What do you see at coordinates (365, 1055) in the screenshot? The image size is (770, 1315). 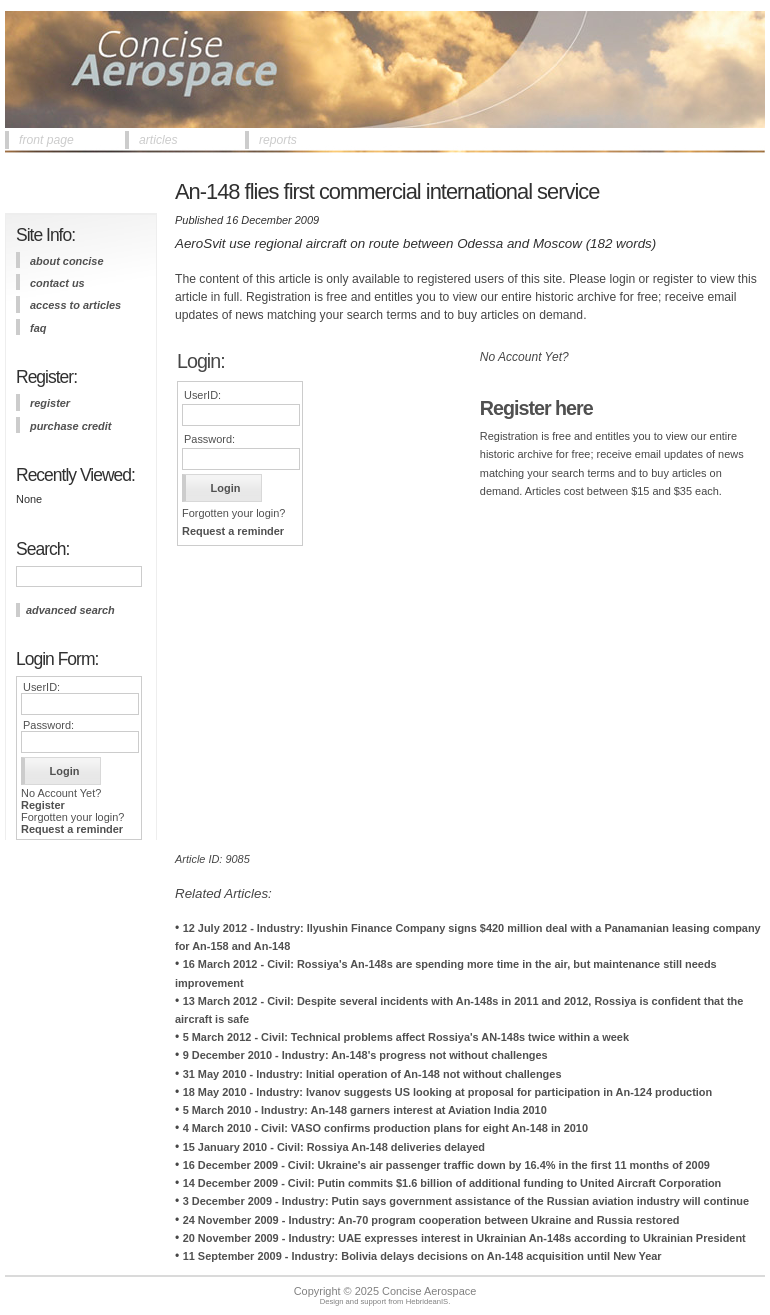 I see `9 December 2010 - Industry: An-148's progress not without challenges` at bounding box center [365, 1055].